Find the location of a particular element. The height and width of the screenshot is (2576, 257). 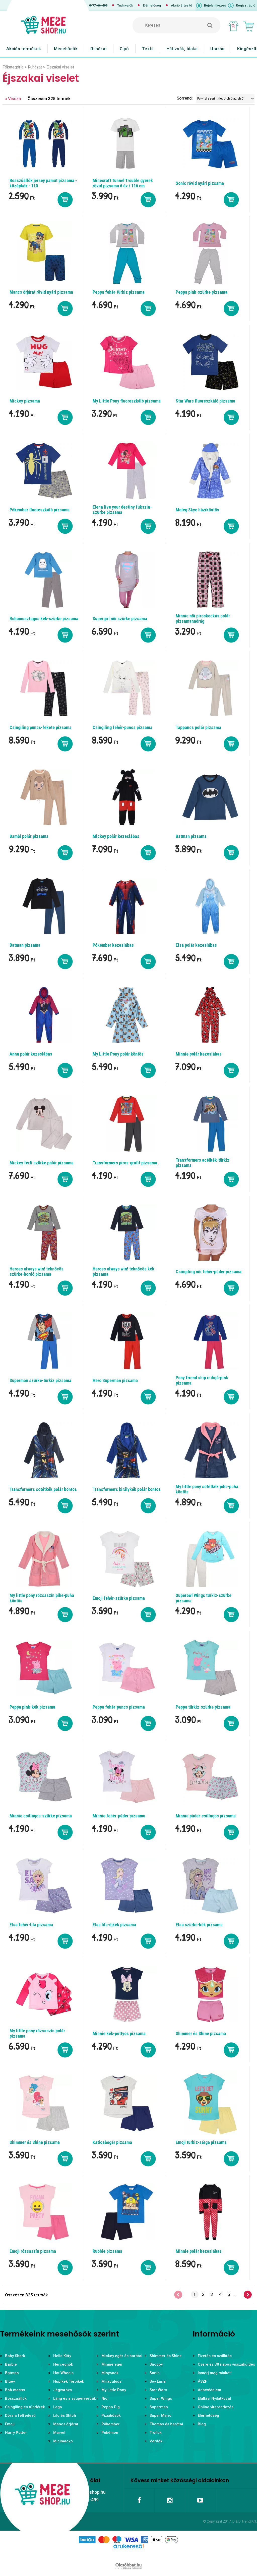

Superman is located at coordinates (159, 2407).